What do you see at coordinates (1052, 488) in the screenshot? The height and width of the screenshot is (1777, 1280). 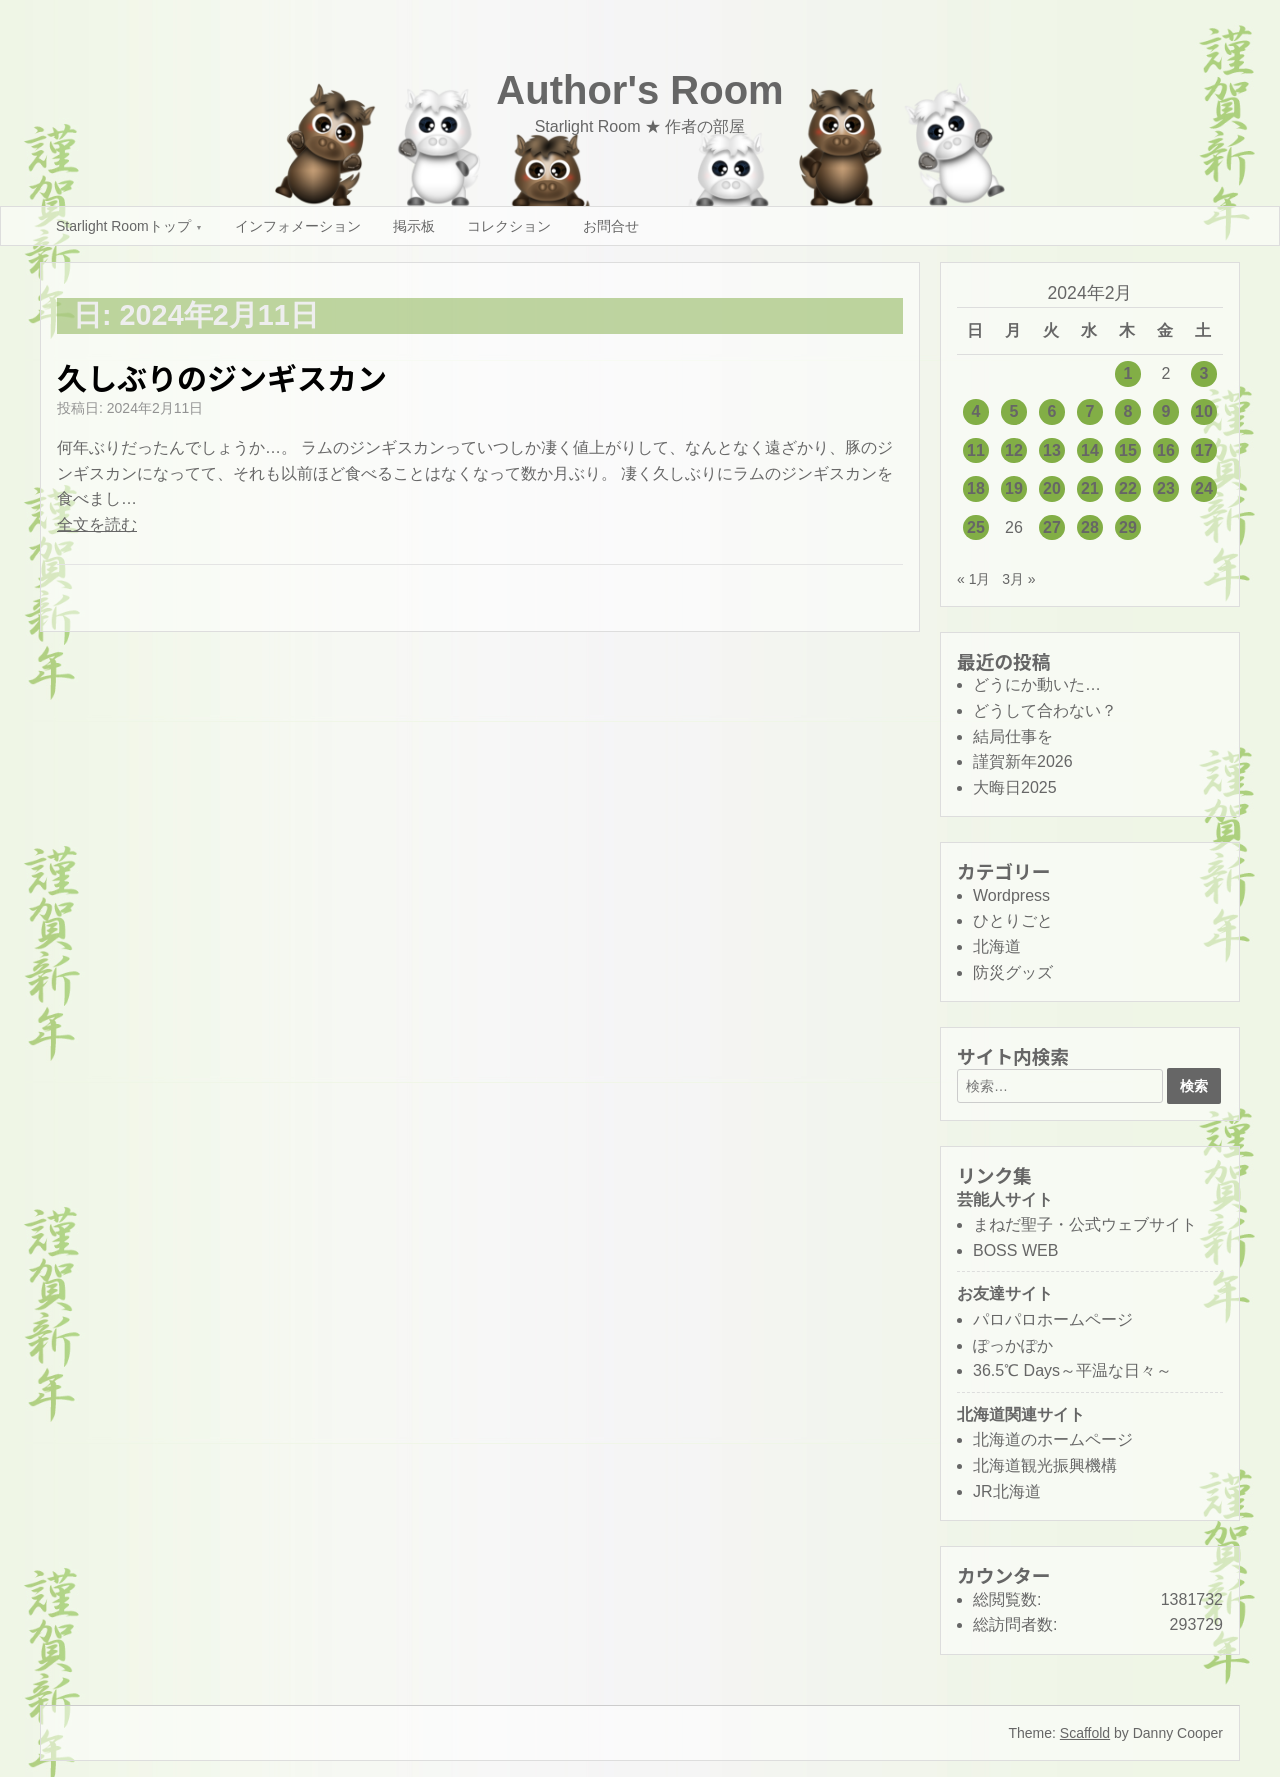 I see `20 [2024年2月20日 に投稿を公開]` at bounding box center [1052, 488].